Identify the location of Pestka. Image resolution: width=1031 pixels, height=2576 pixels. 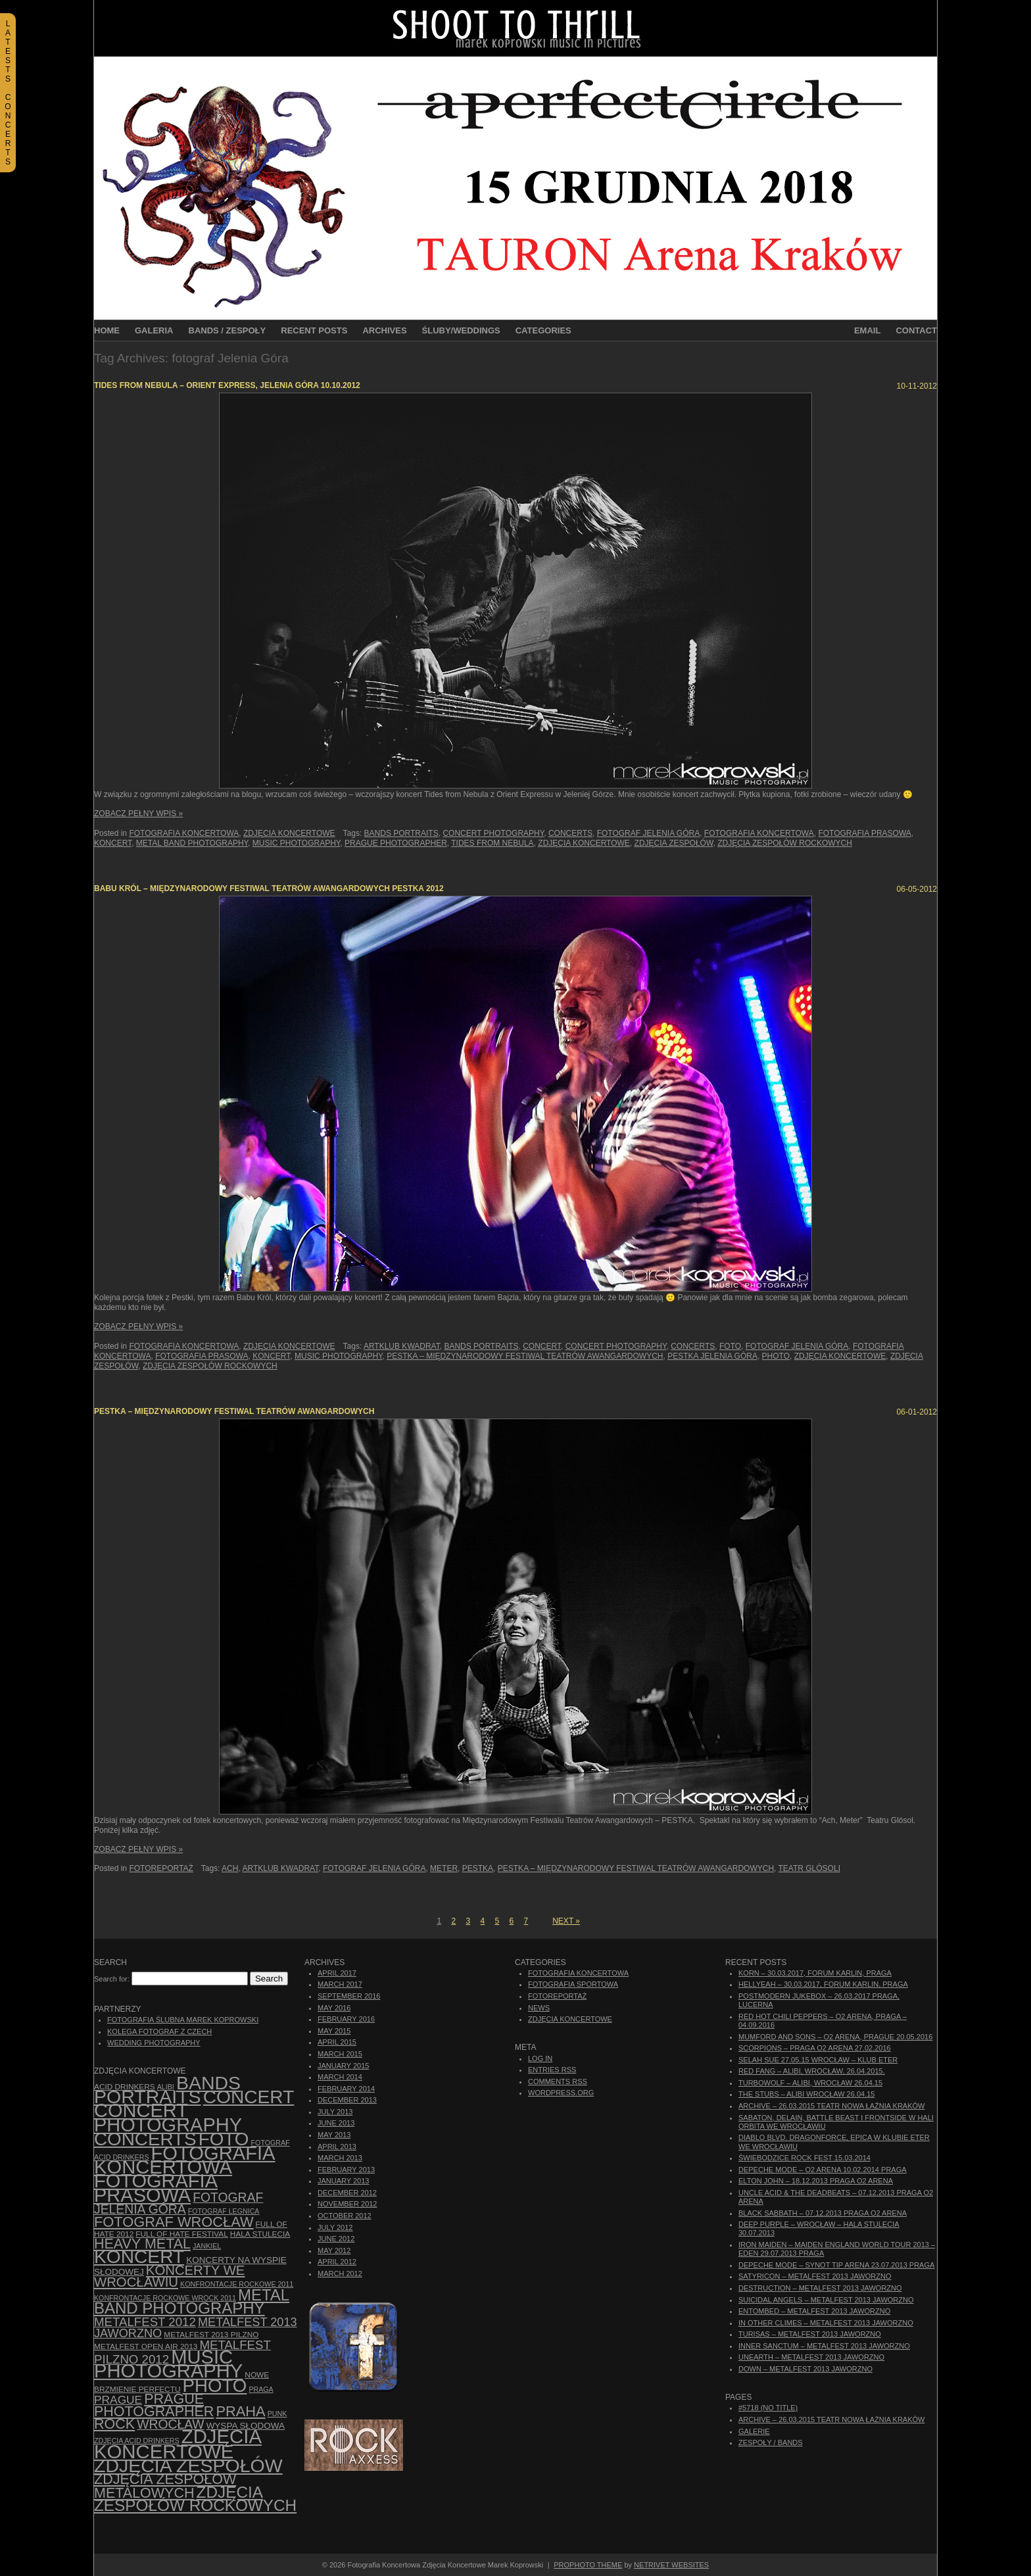
(477, 1868).